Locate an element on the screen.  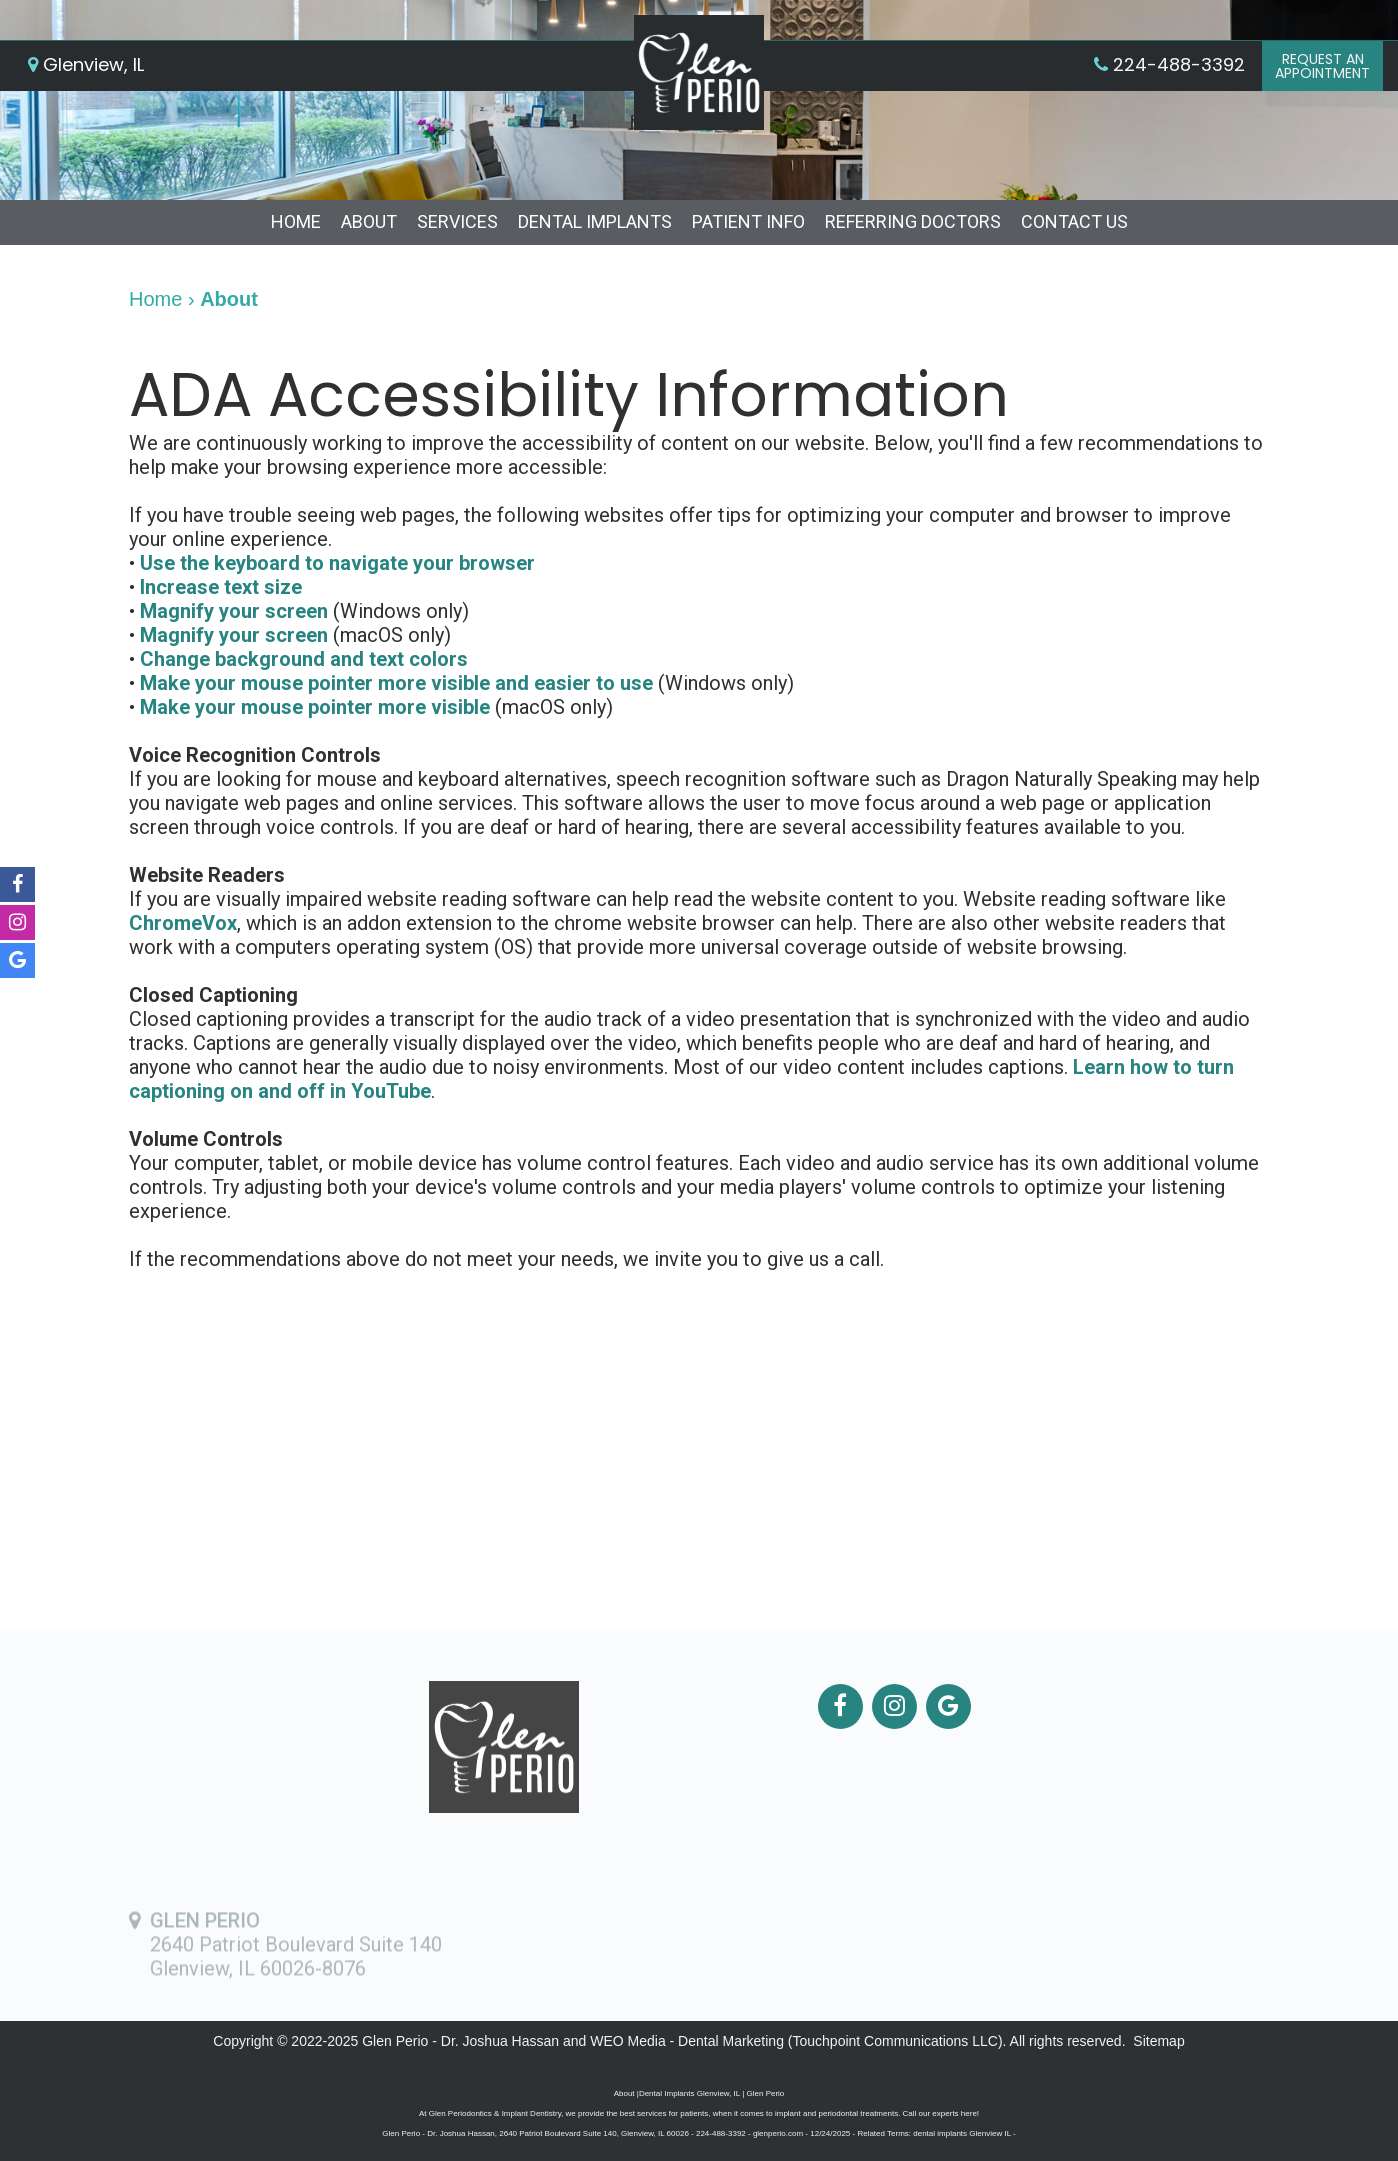
Home is located at coordinates (296, 221).